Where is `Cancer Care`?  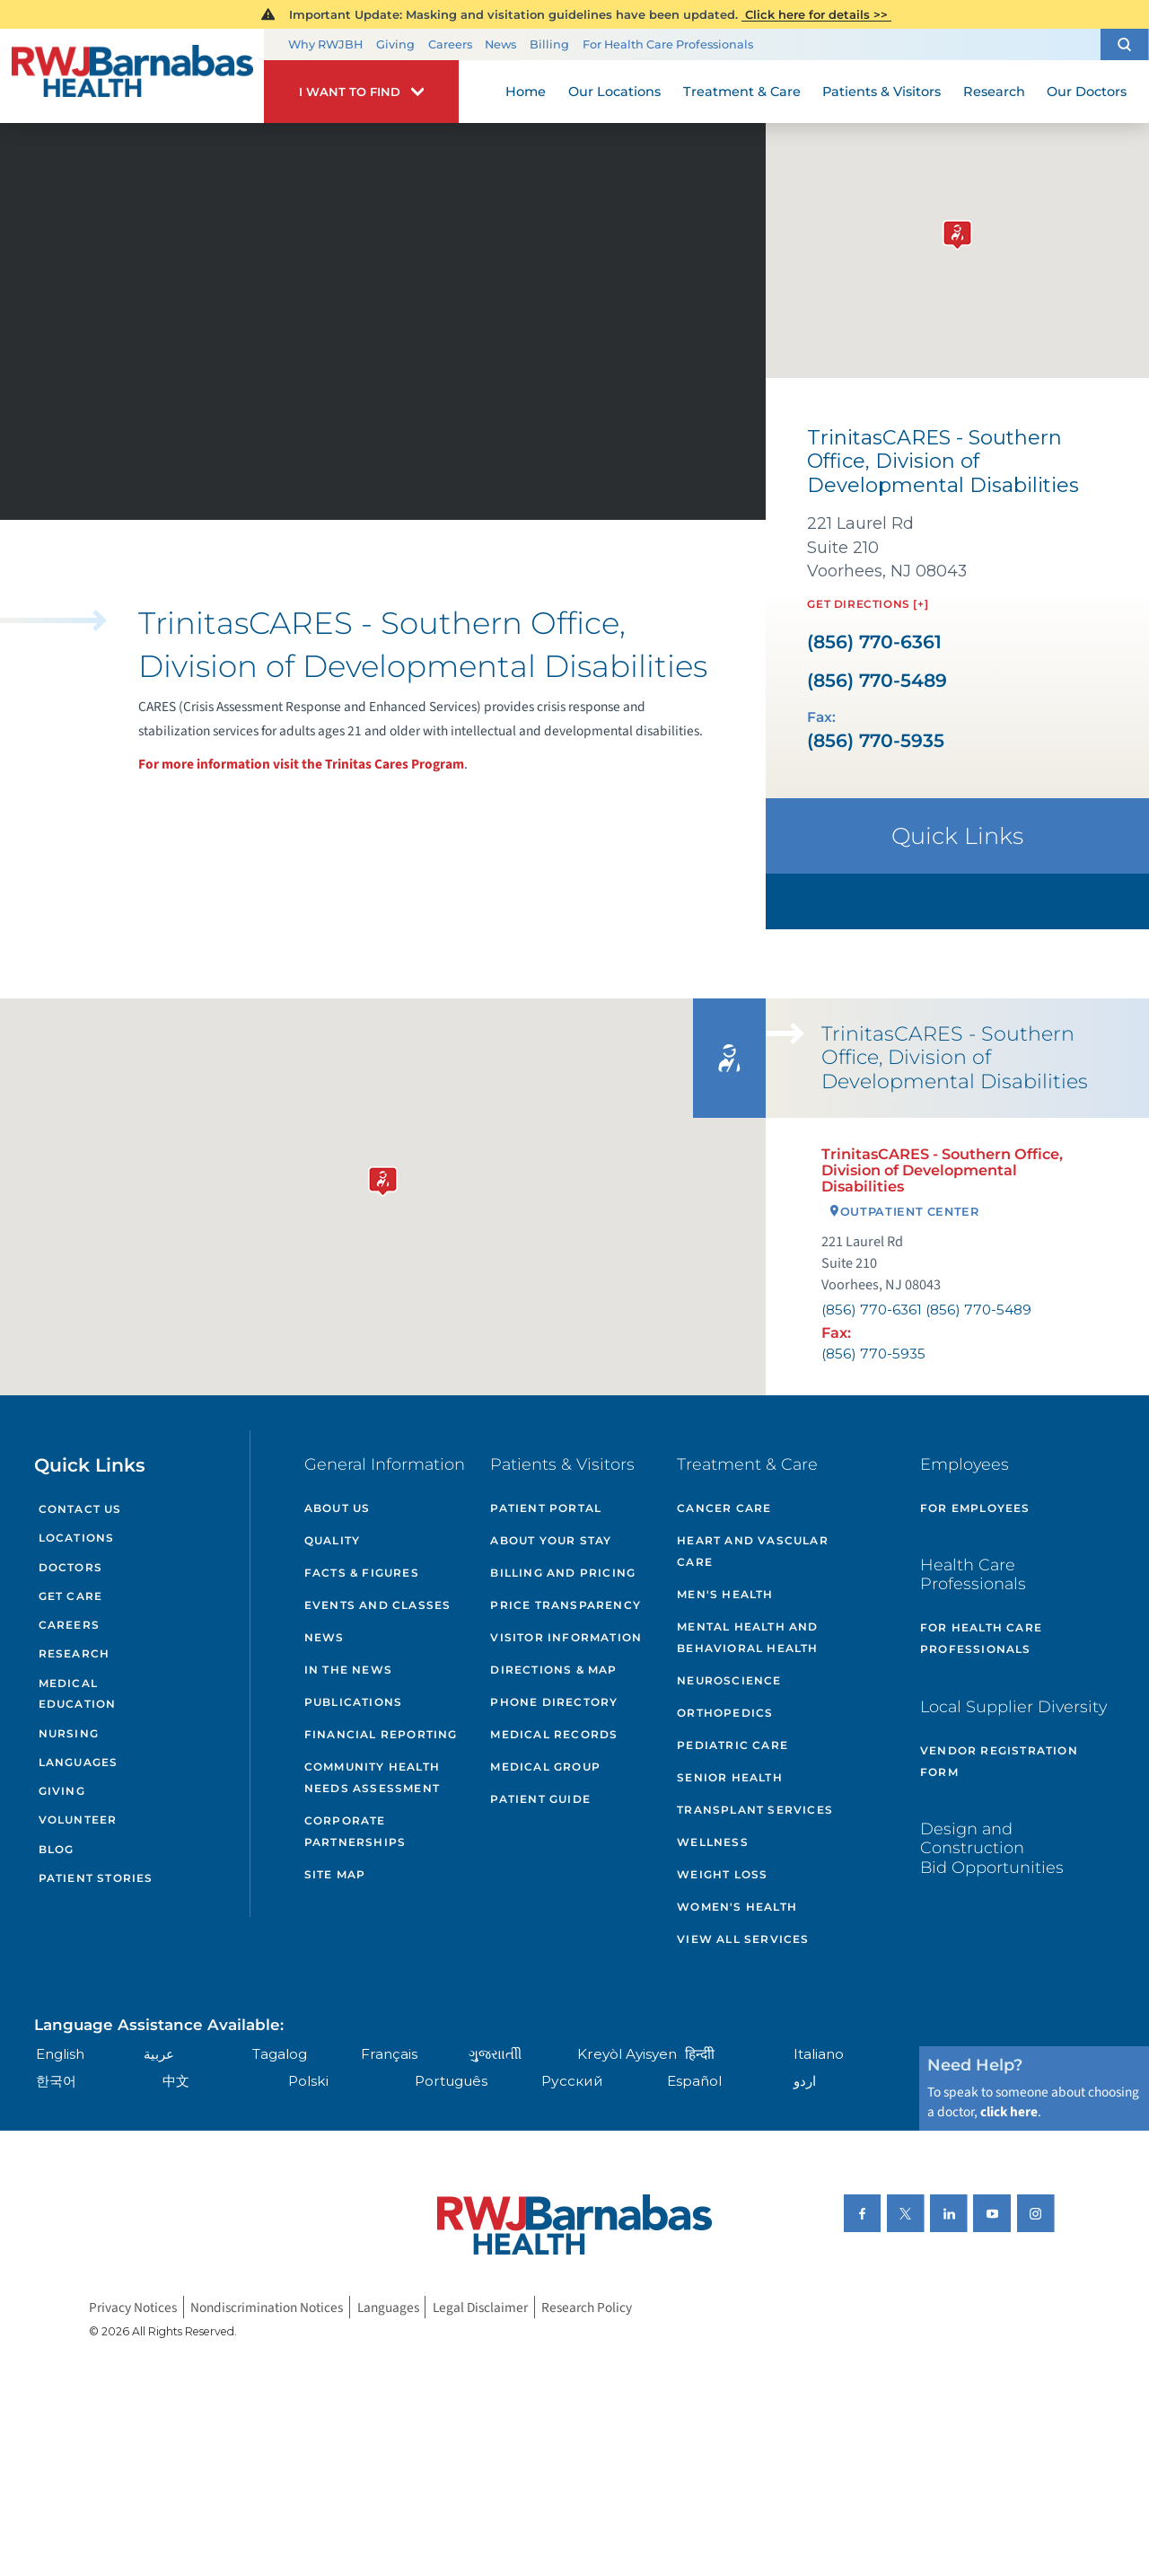 Cancer Care is located at coordinates (724, 1508).